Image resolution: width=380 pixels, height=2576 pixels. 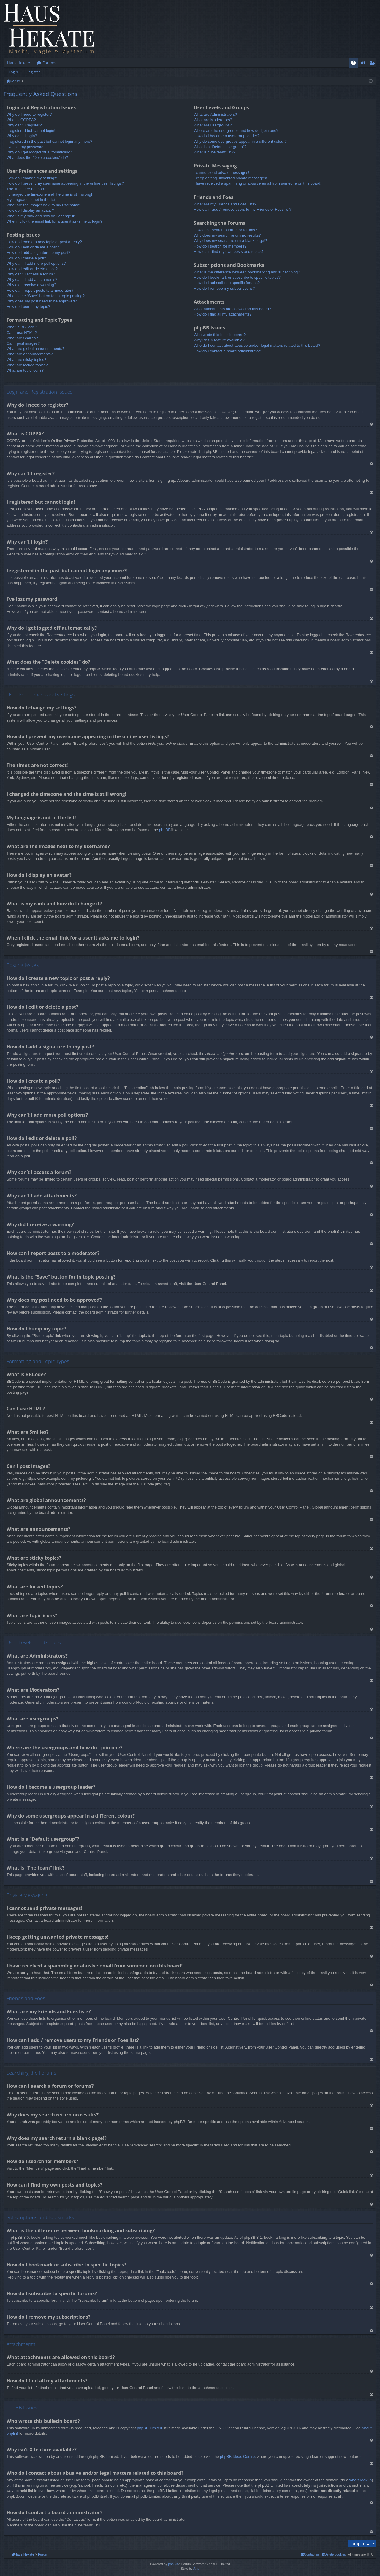 What do you see at coordinates (229, 251) in the screenshot?
I see `How can I find my own posts and topics?` at bounding box center [229, 251].